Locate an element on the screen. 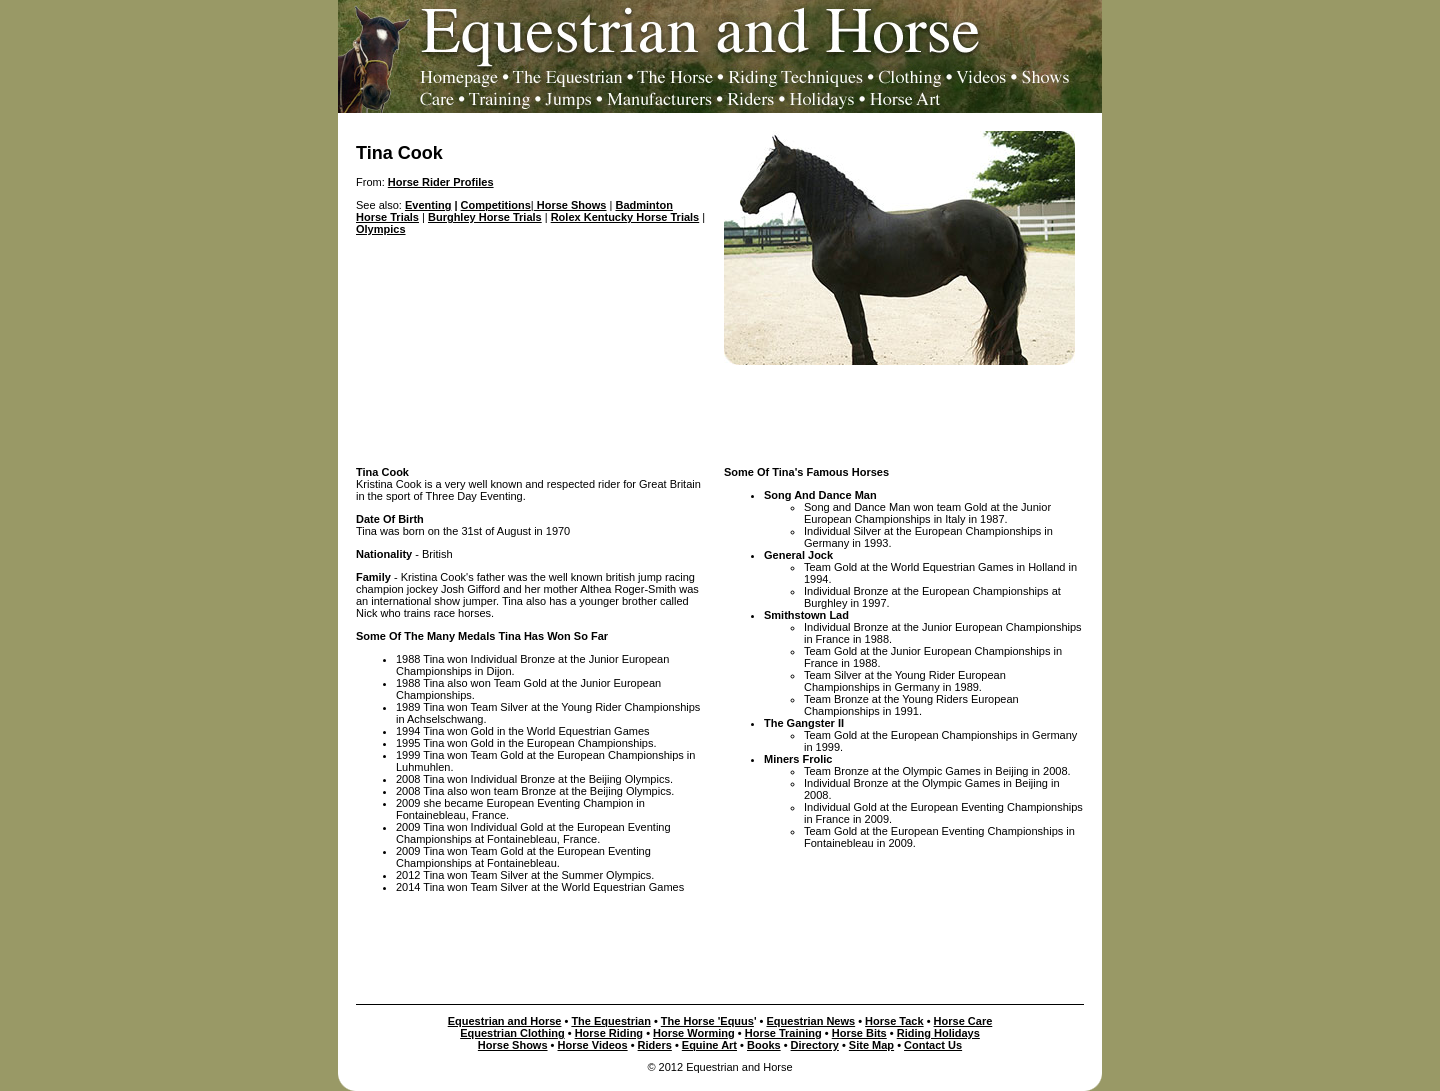 This screenshot has width=1440, height=1091. The Equestrian is located at coordinates (610, 1021).